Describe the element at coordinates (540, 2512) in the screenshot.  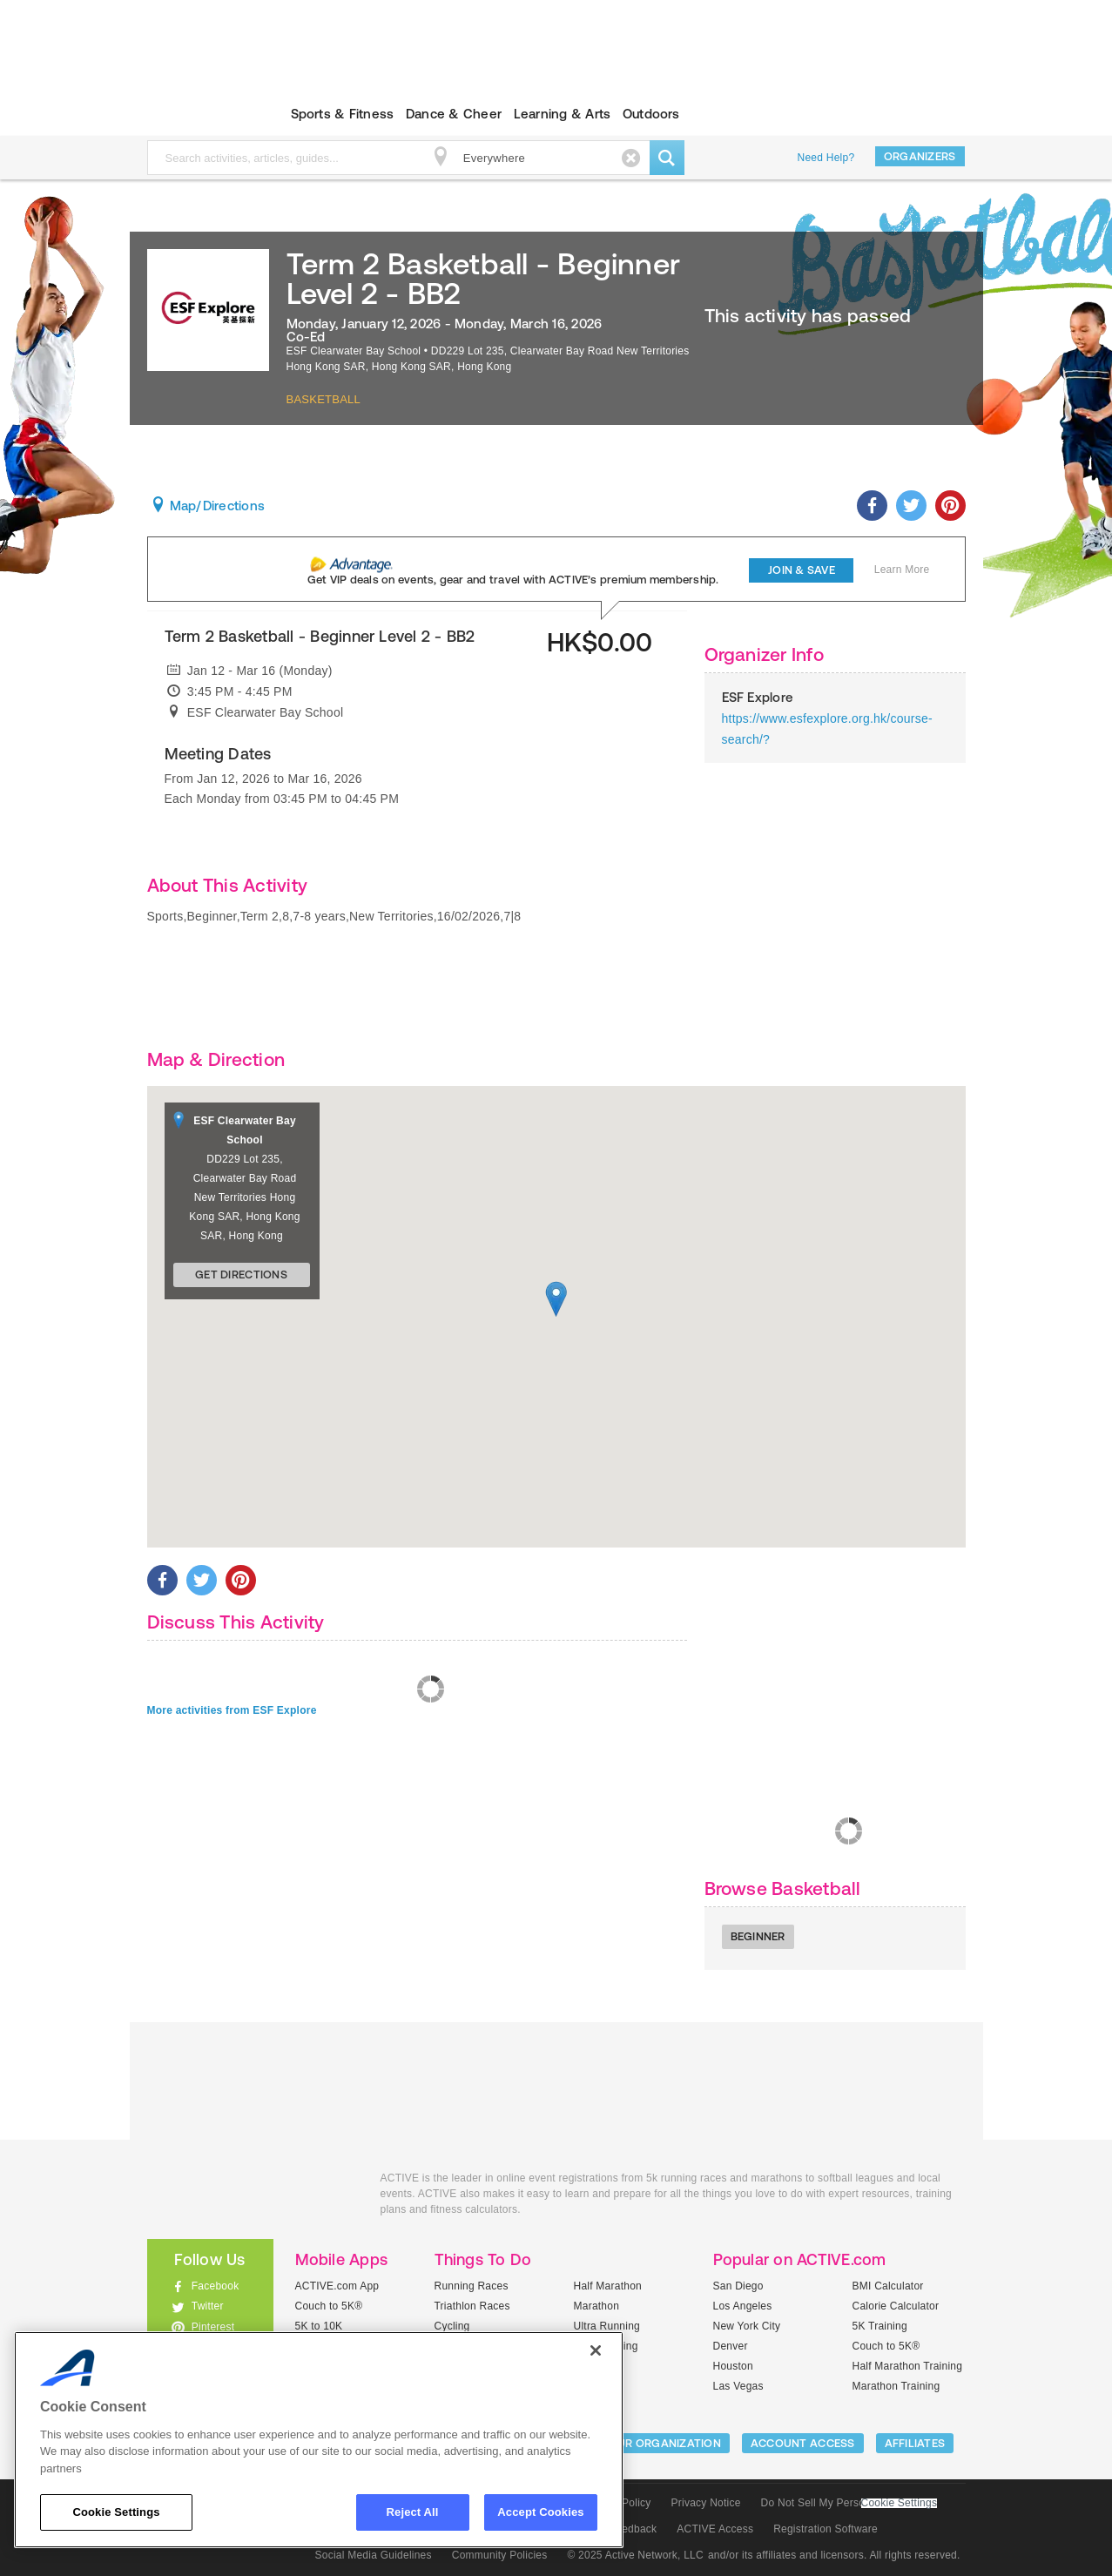
I see `Accept Cookies` at that location.